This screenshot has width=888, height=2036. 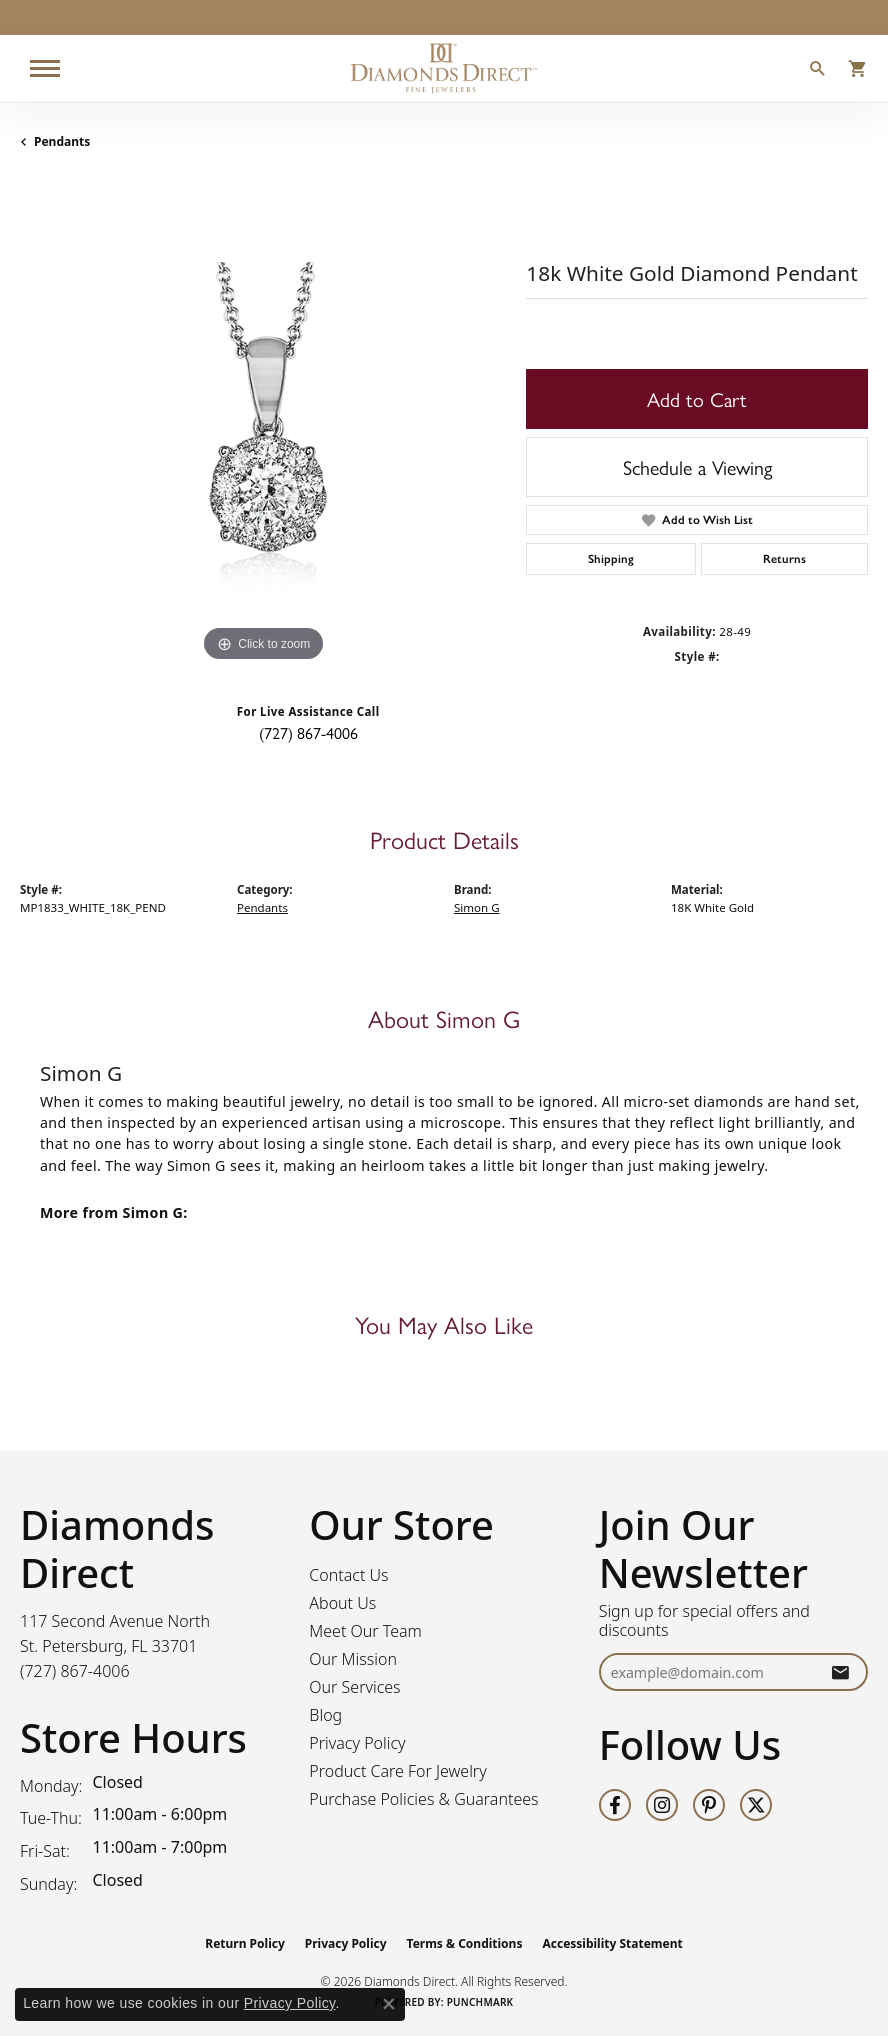 I want to click on [Follow us on twitter (opens in new tab)], so click(x=756, y=1805).